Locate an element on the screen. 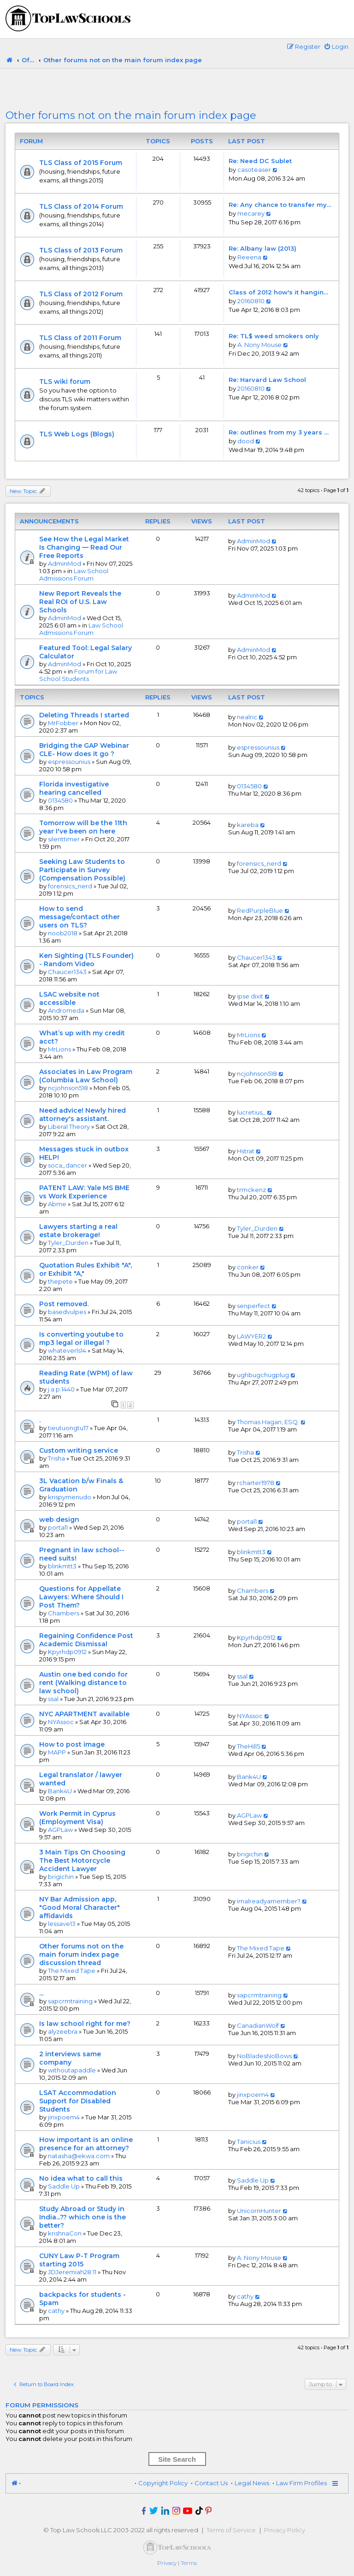 The height and width of the screenshot is (2576, 354). LSAC website not accessible is located at coordinates (69, 998).